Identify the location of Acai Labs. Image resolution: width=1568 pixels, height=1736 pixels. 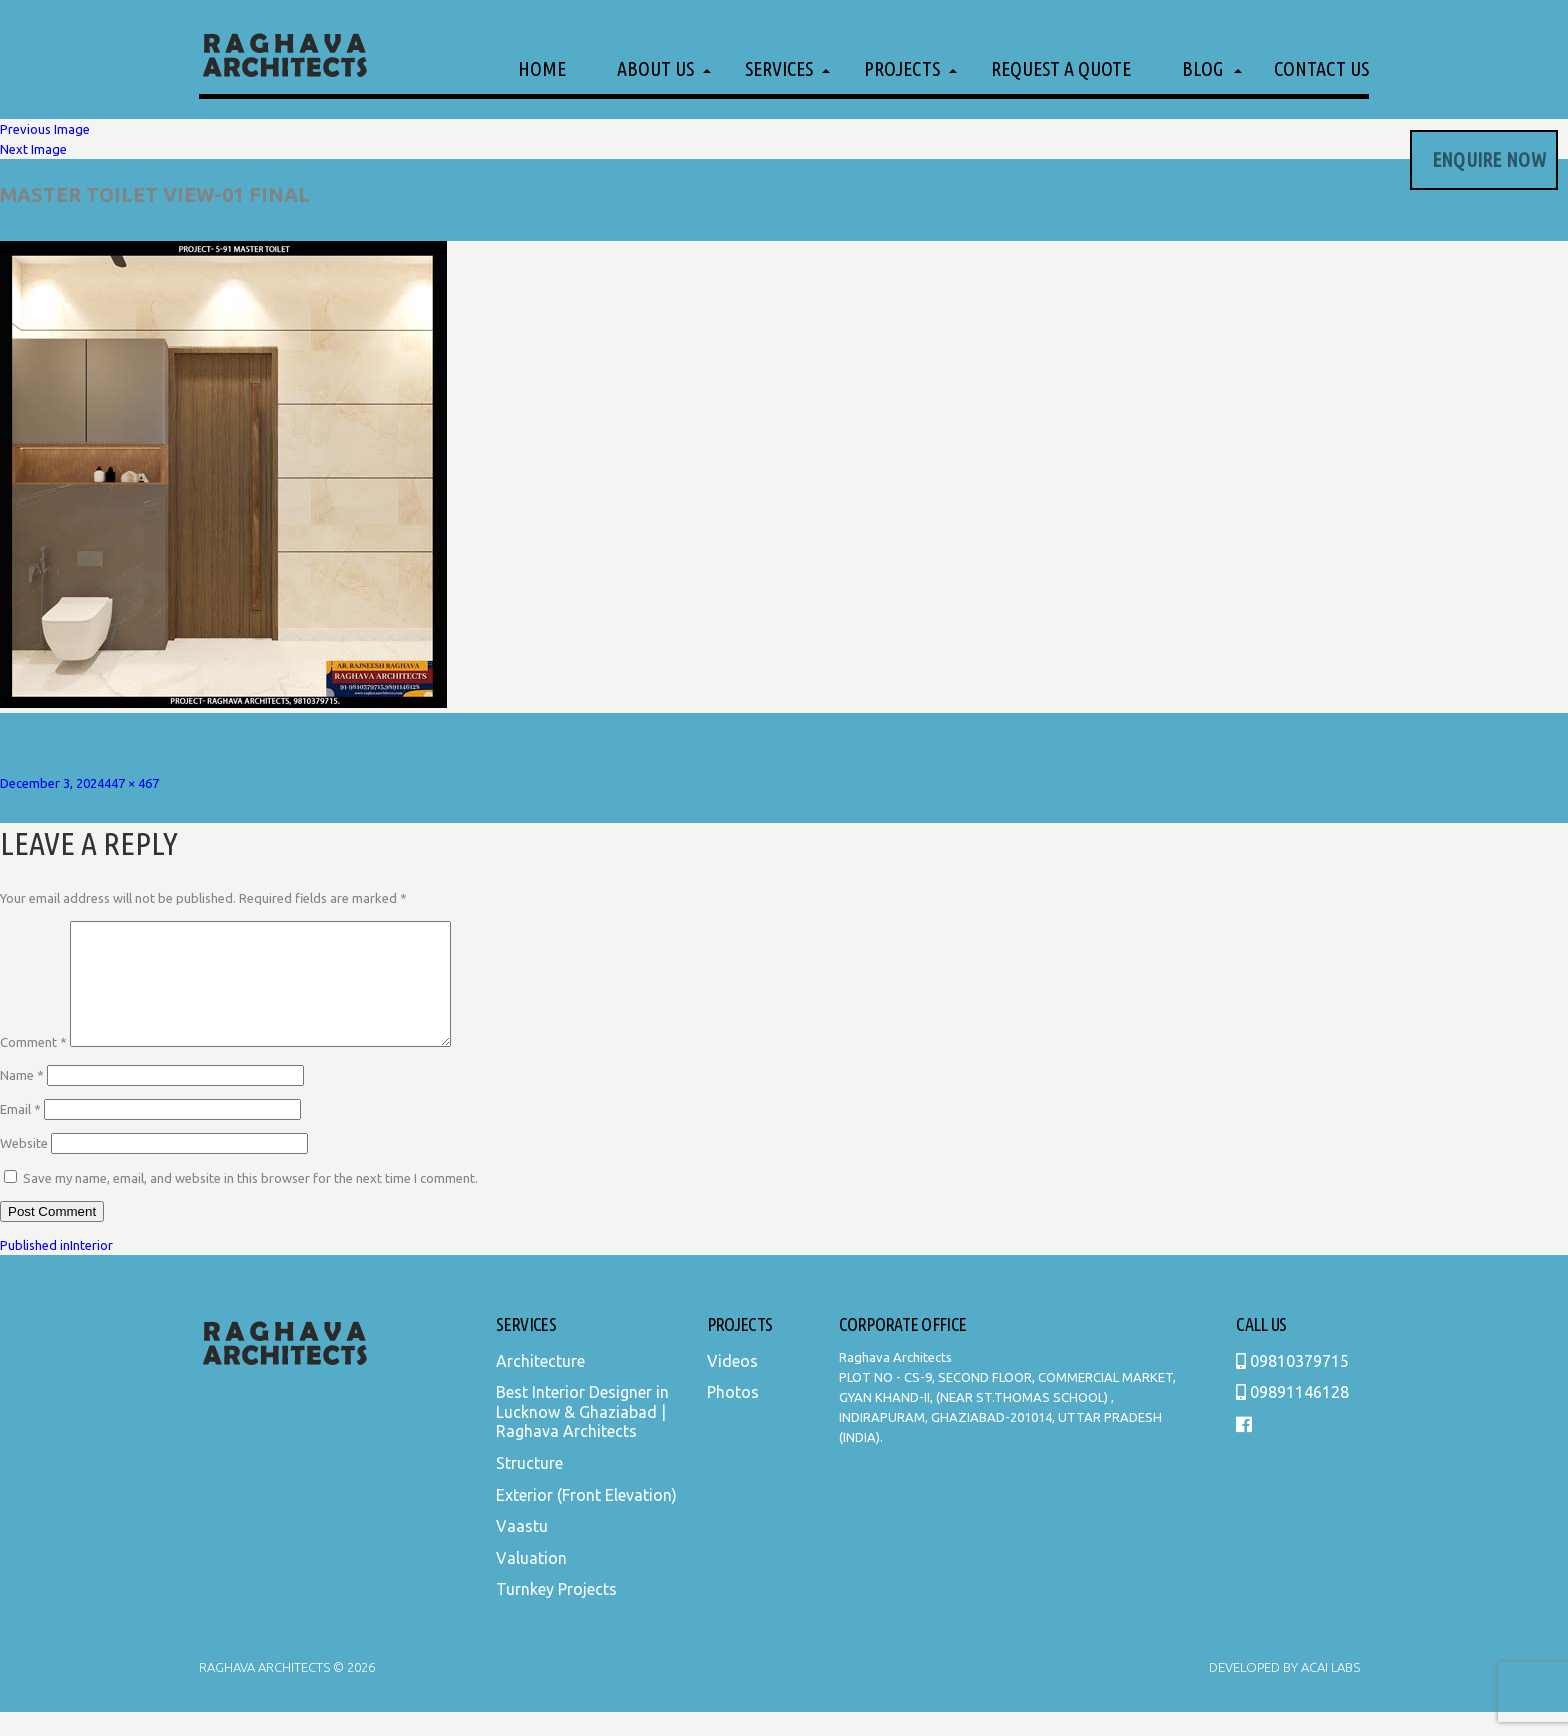
(1329, 1691).